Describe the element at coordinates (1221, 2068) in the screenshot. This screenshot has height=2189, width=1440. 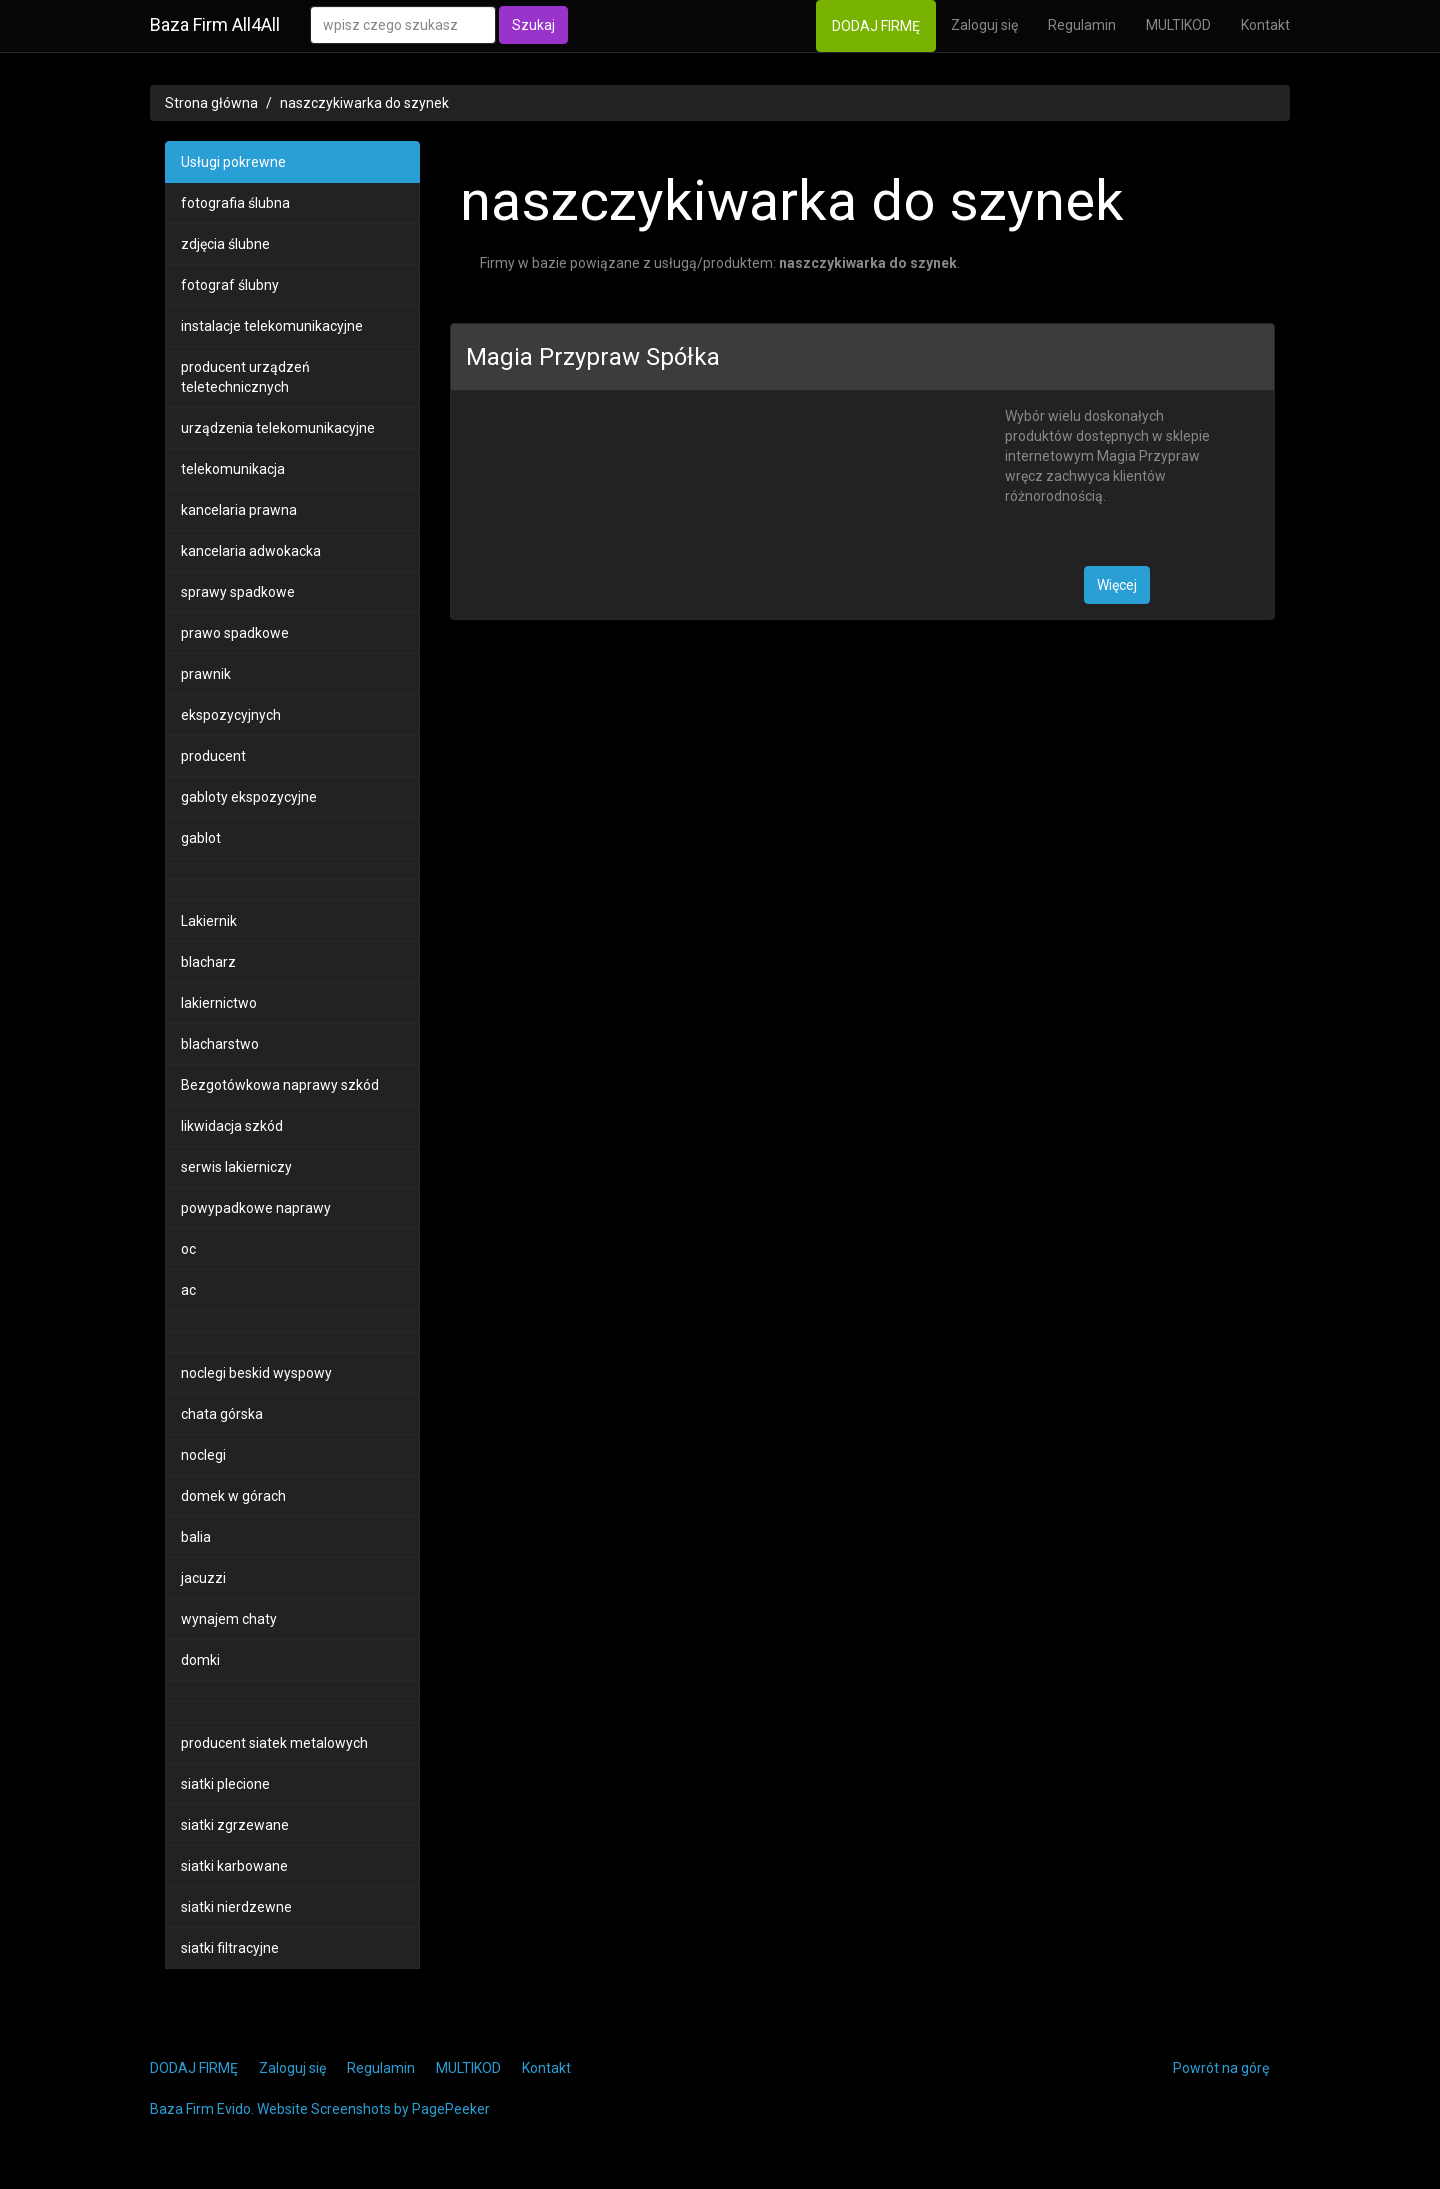
I see `Powrót na górę` at that location.